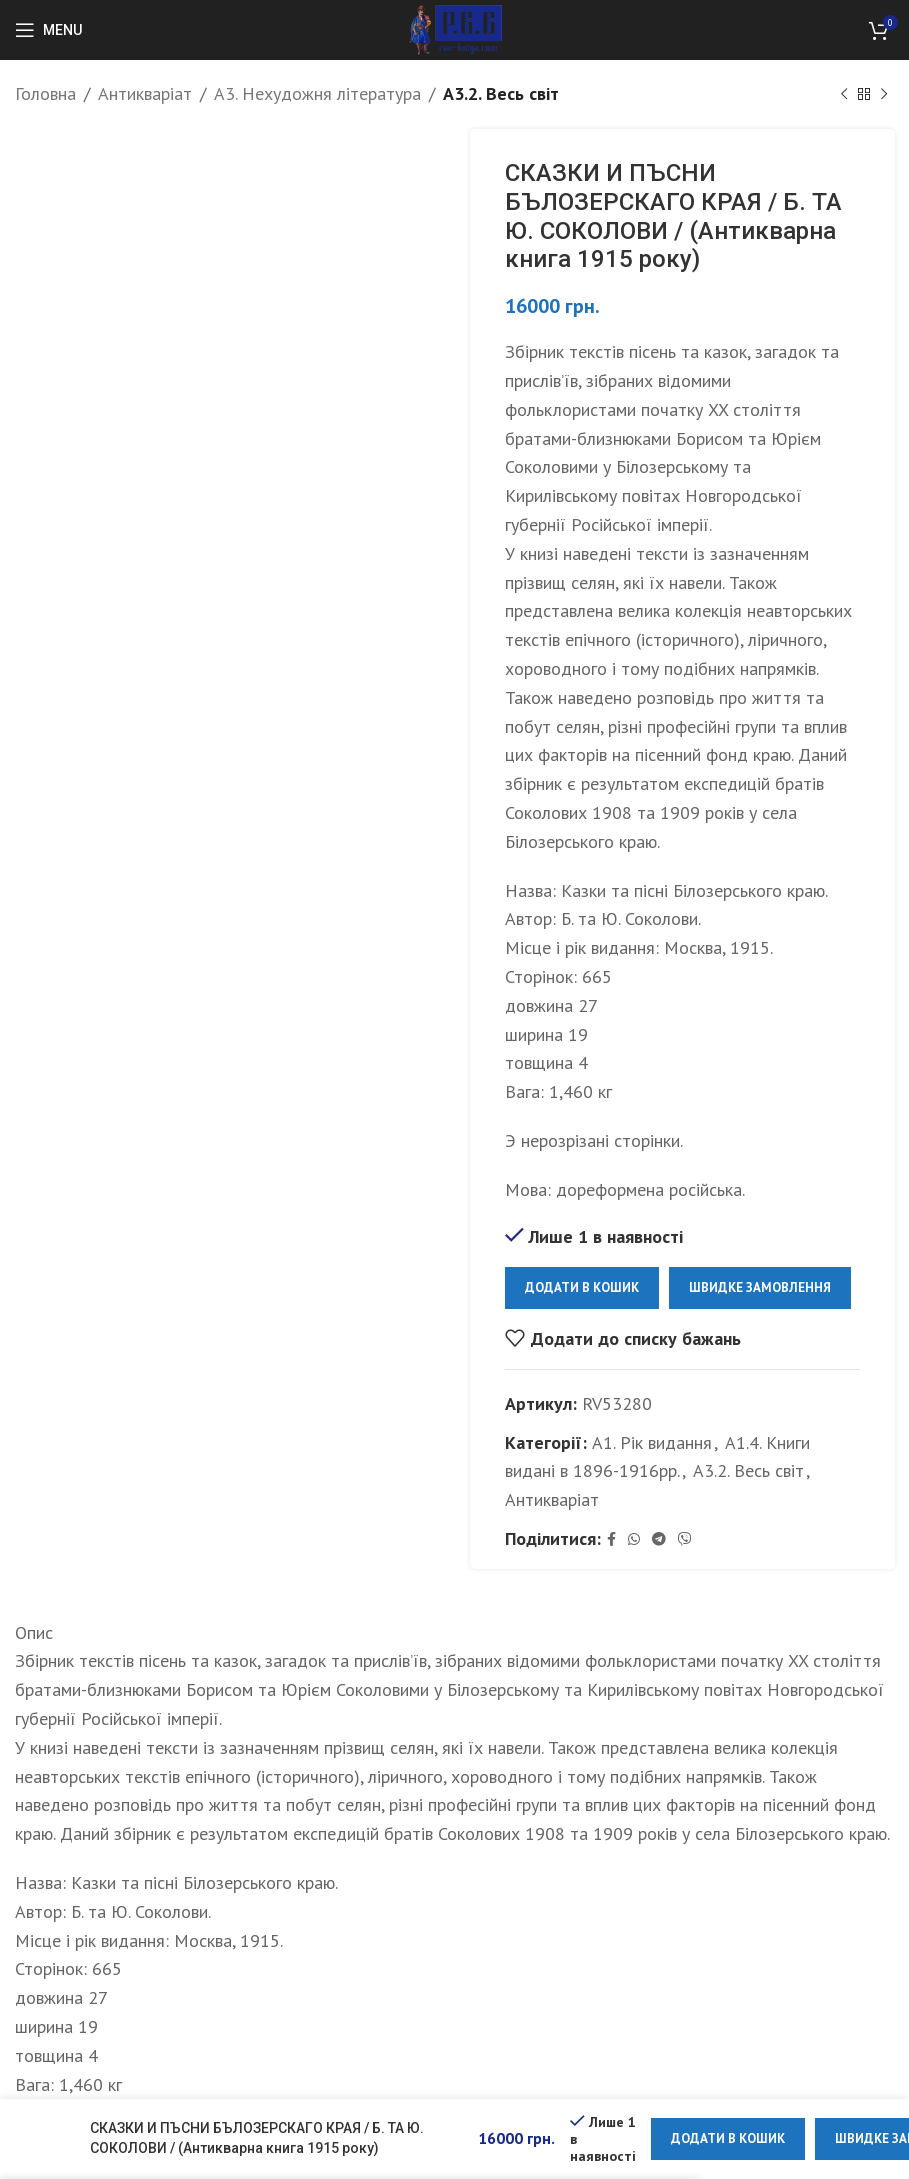  Describe the element at coordinates (659, 1539) in the screenshot. I see `[Telegram social link]` at that location.